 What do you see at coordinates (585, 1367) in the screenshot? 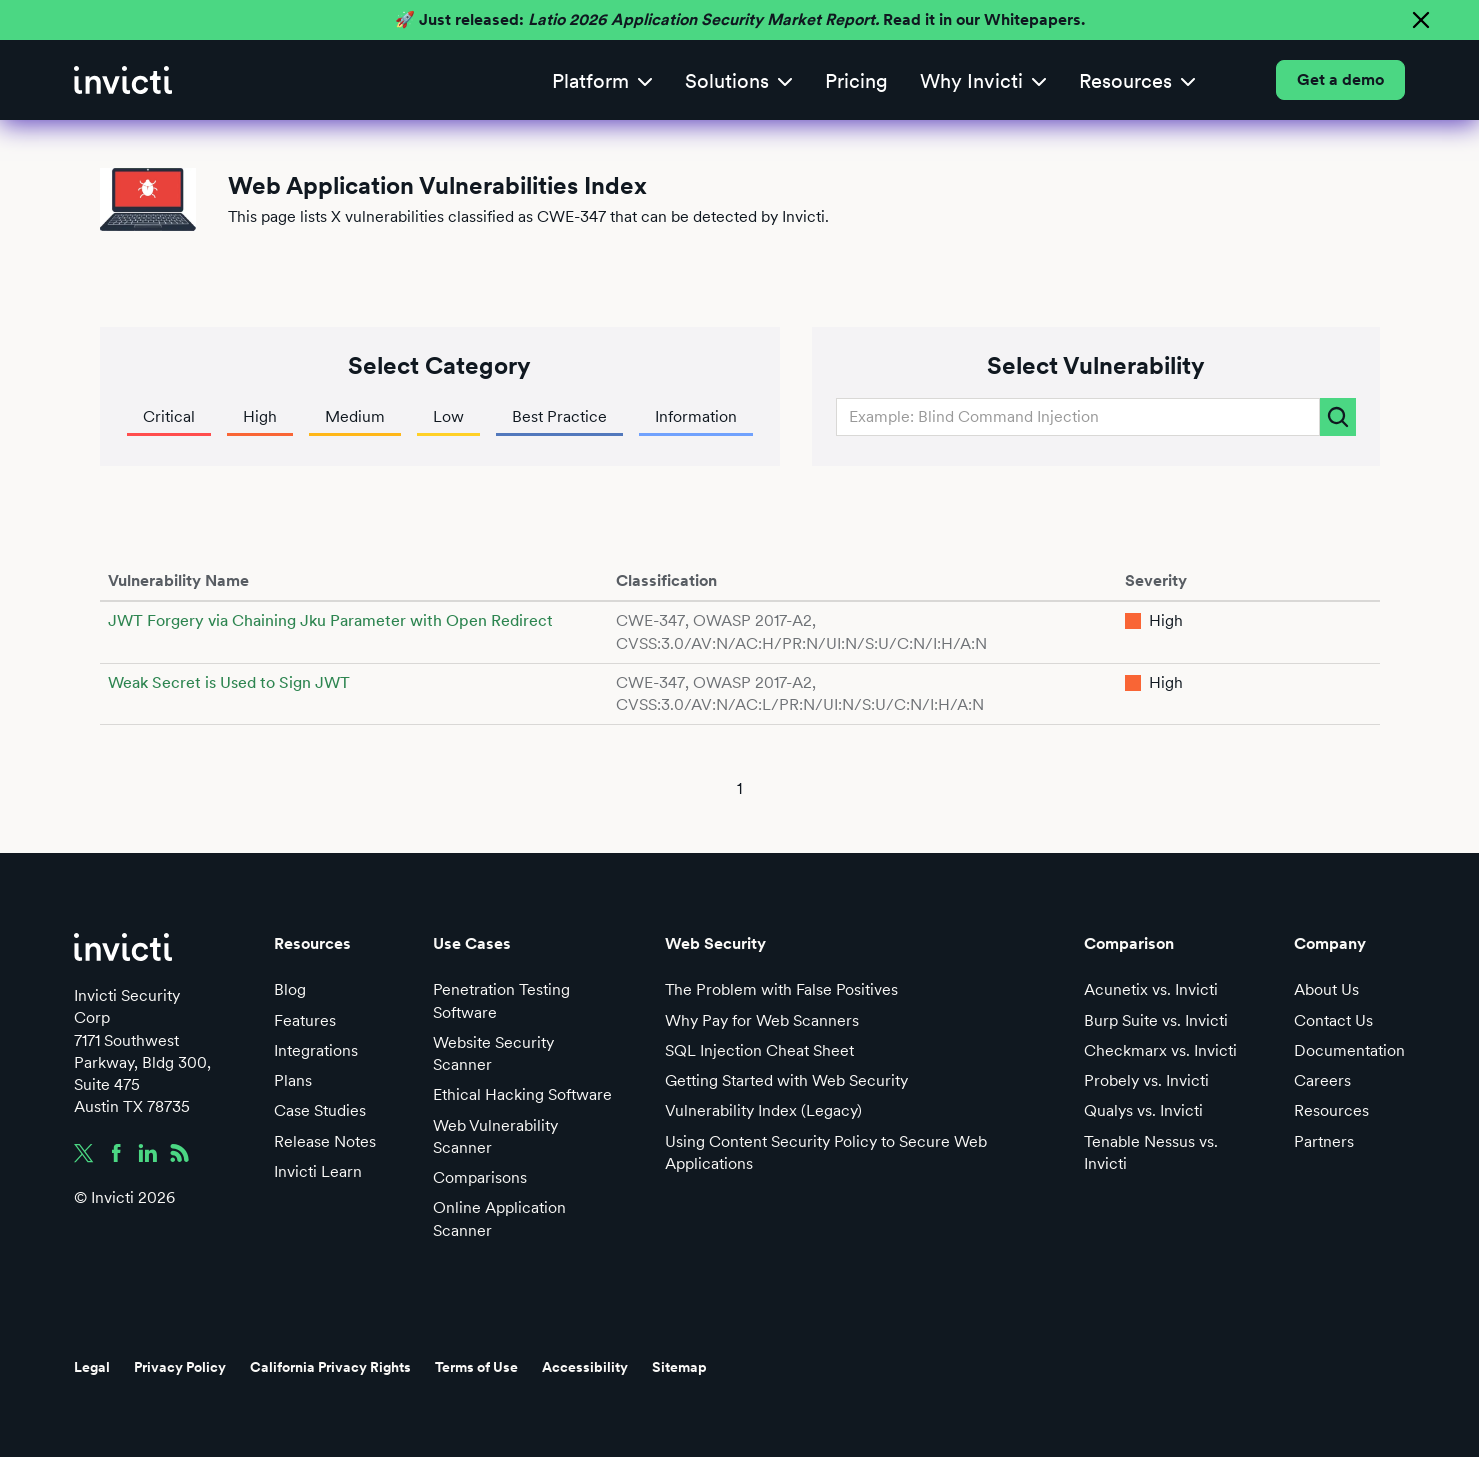
I see `Accessibility` at bounding box center [585, 1367].